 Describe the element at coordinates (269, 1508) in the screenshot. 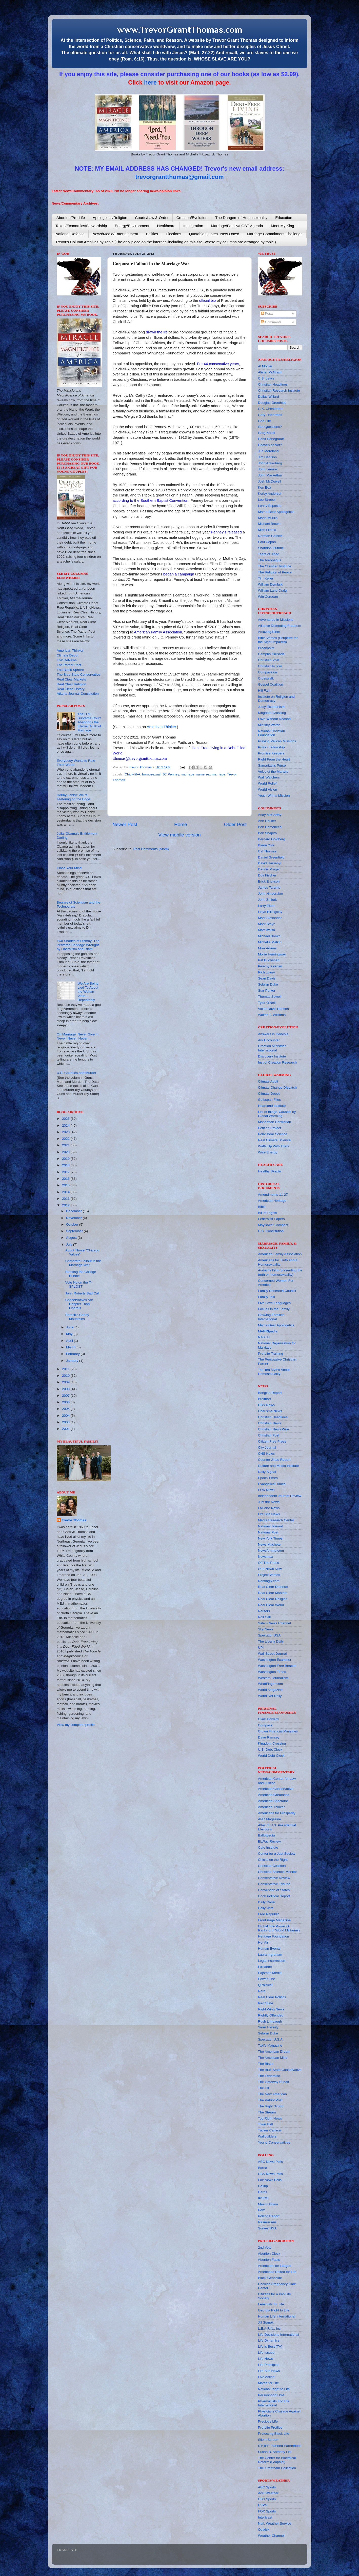

I see `LaCorte News` at that location.